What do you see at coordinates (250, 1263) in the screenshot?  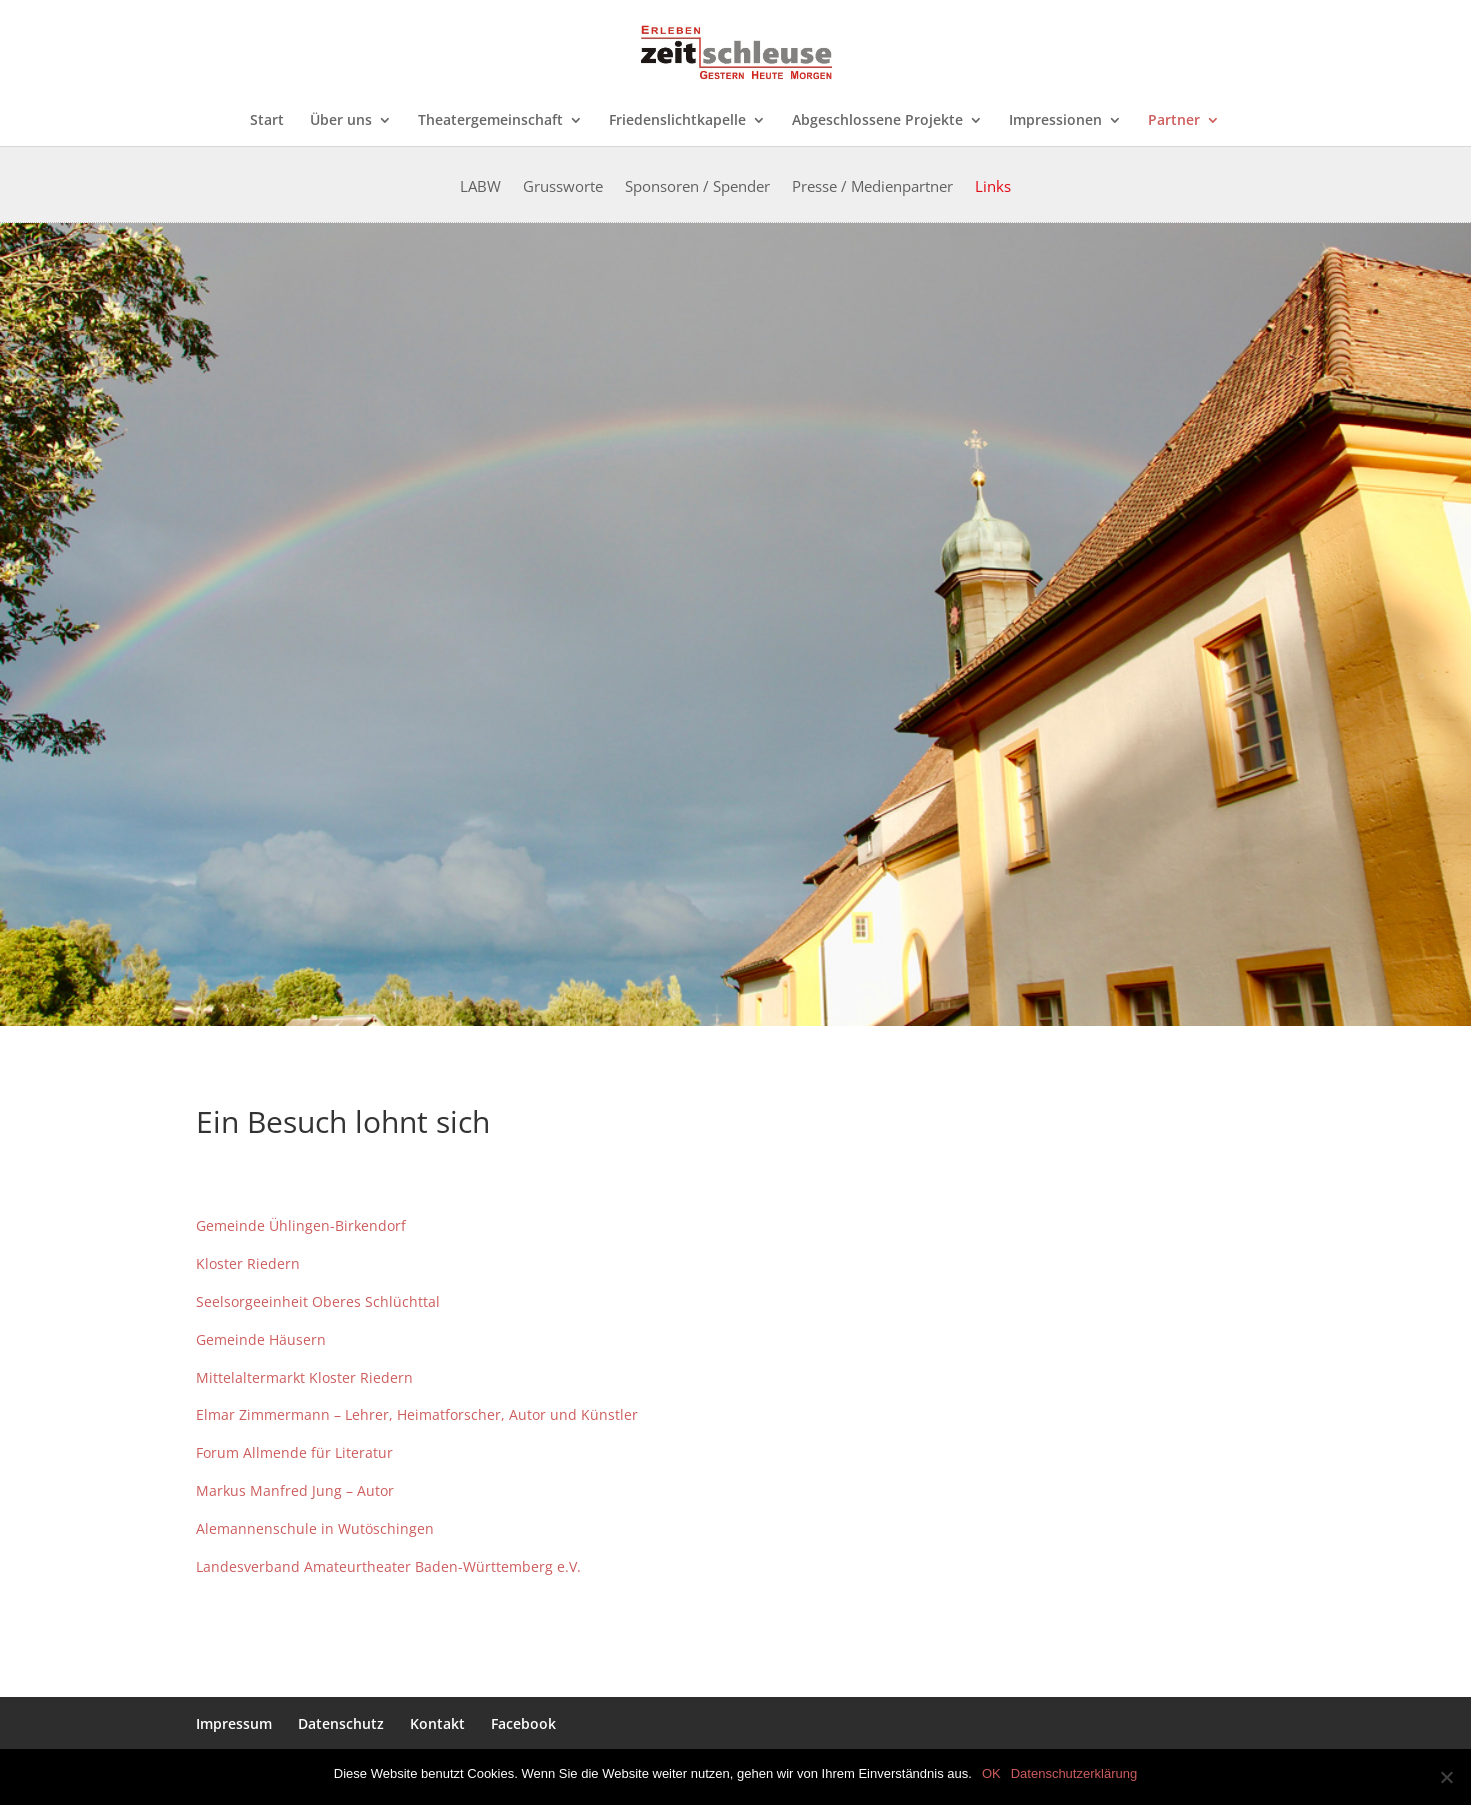 I see `Kloster Riedern` at bounding box center [250, 1263].